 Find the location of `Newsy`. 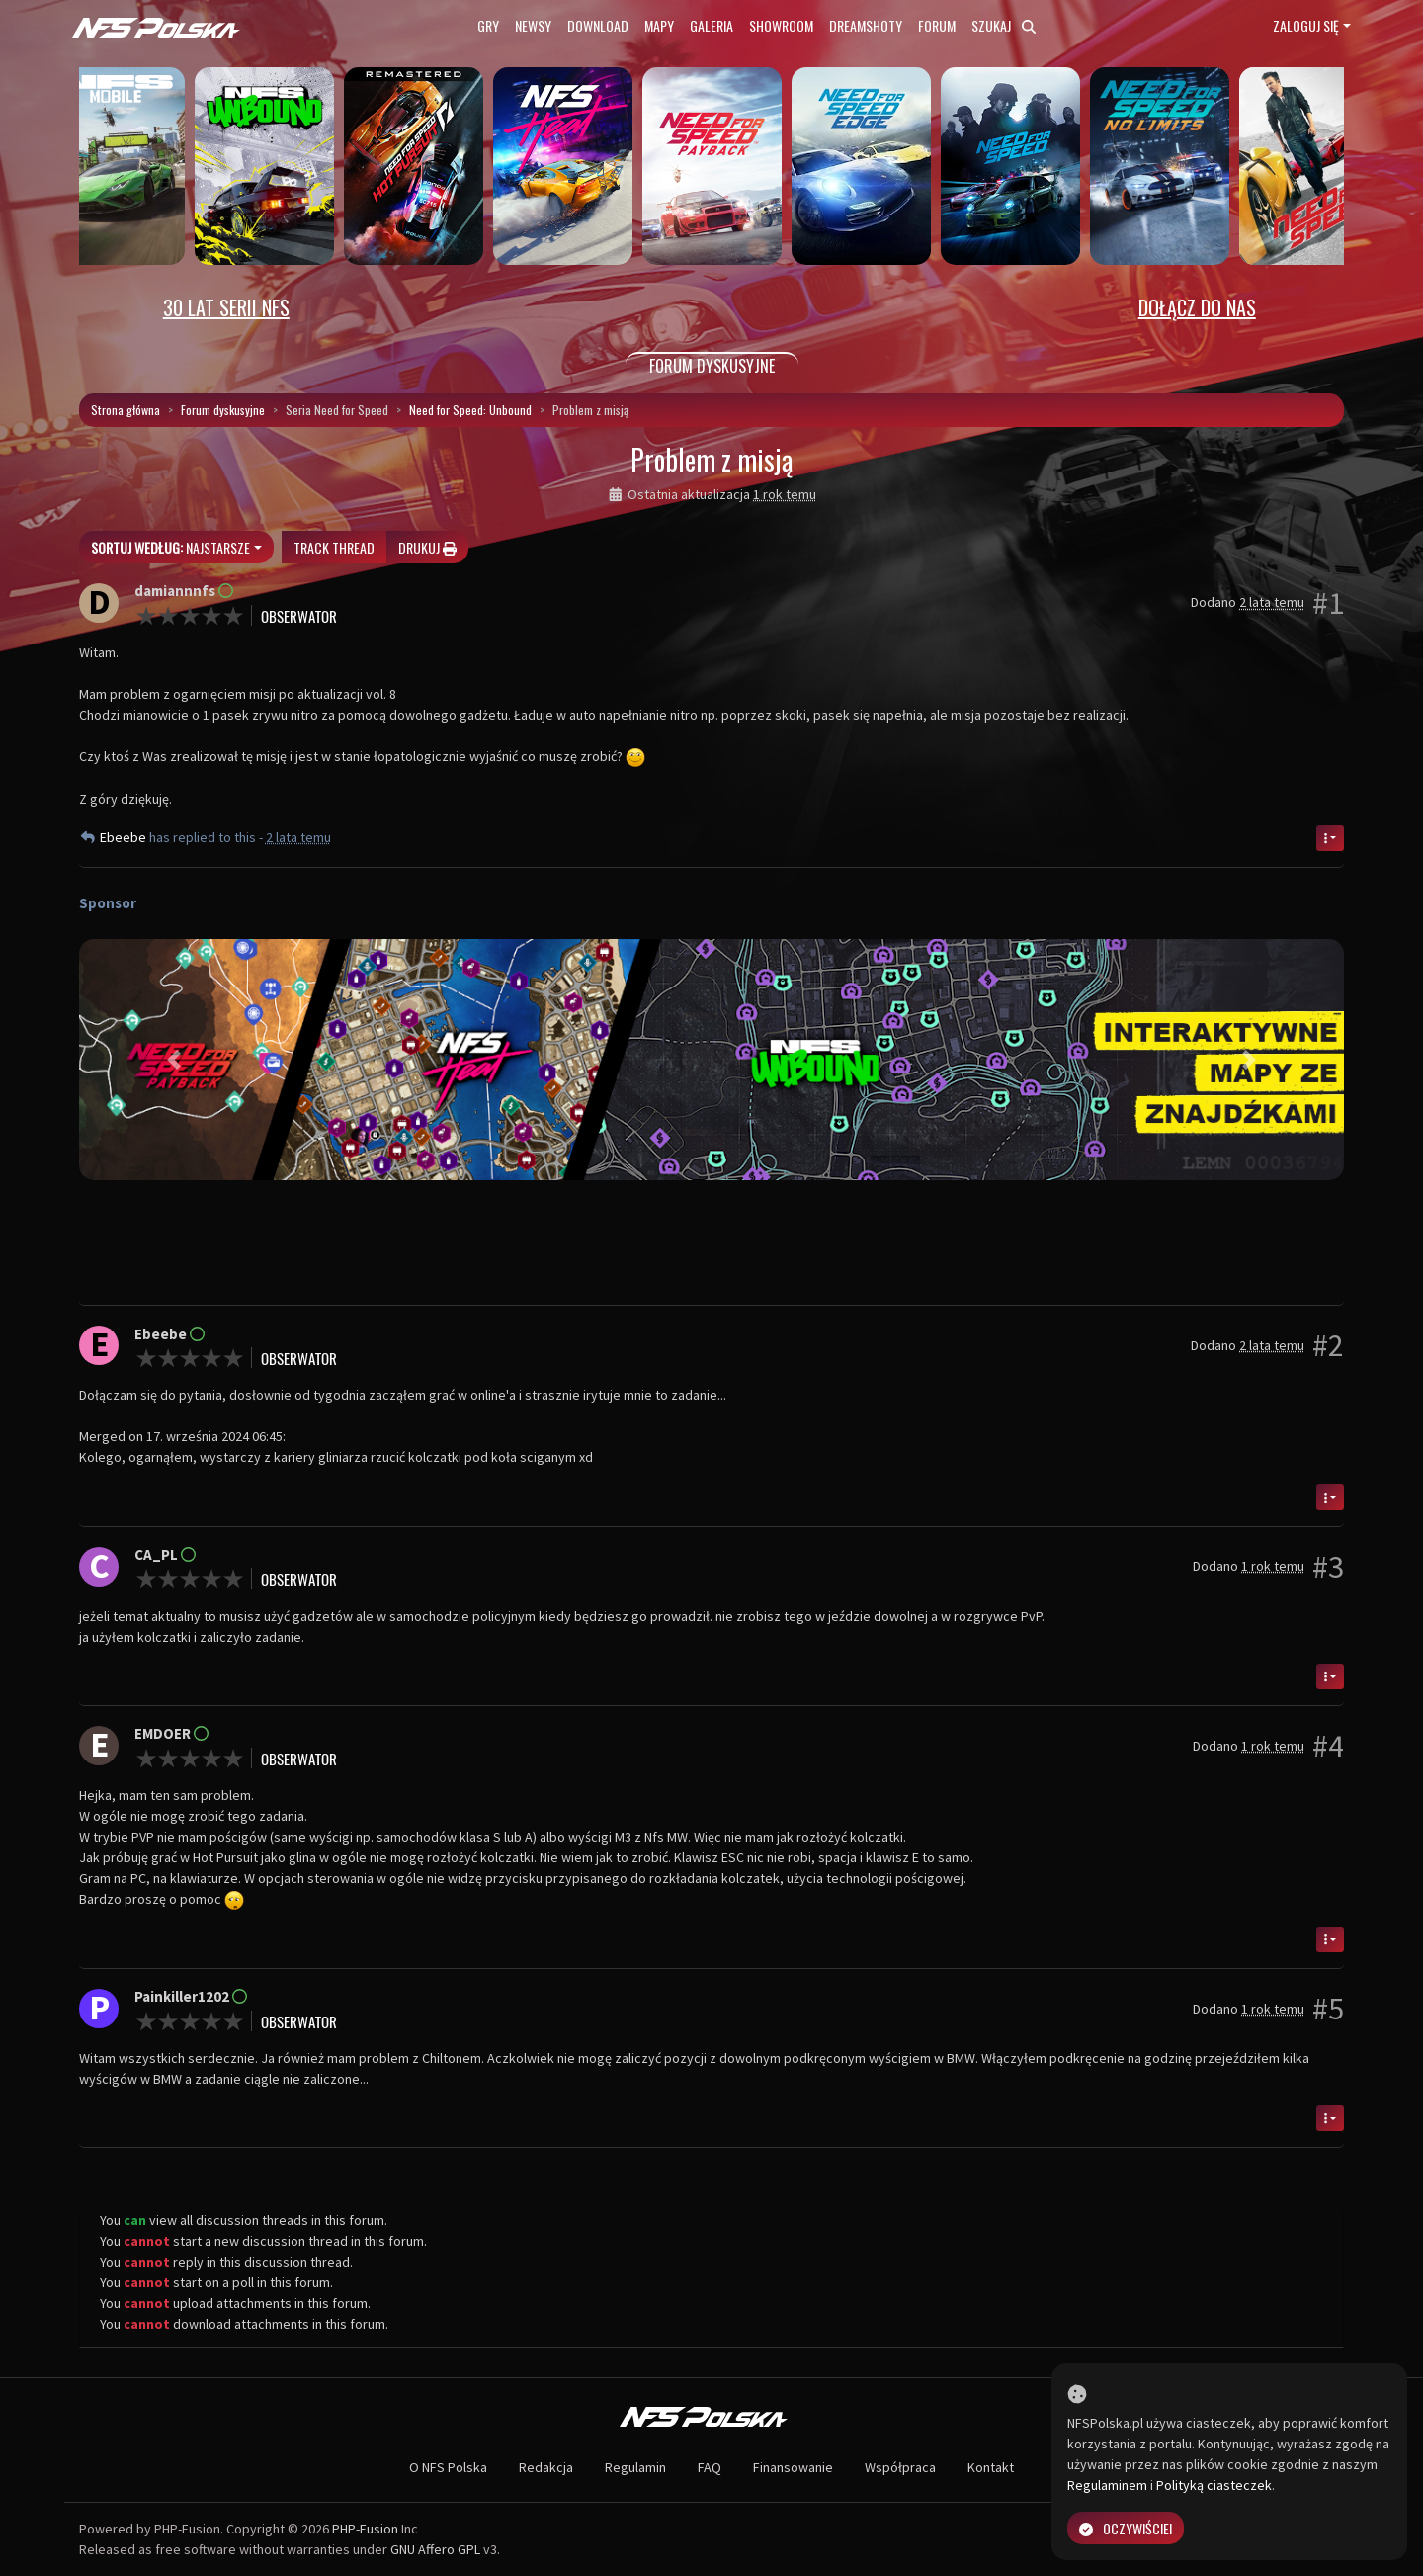

Newsy is located at coordinates (533, 25).